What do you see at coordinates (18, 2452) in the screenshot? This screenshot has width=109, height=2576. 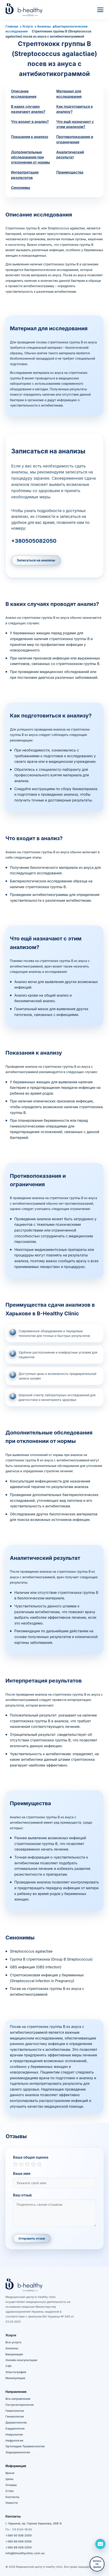 I see `Эндокринология` at bounding box center [18, 2452].